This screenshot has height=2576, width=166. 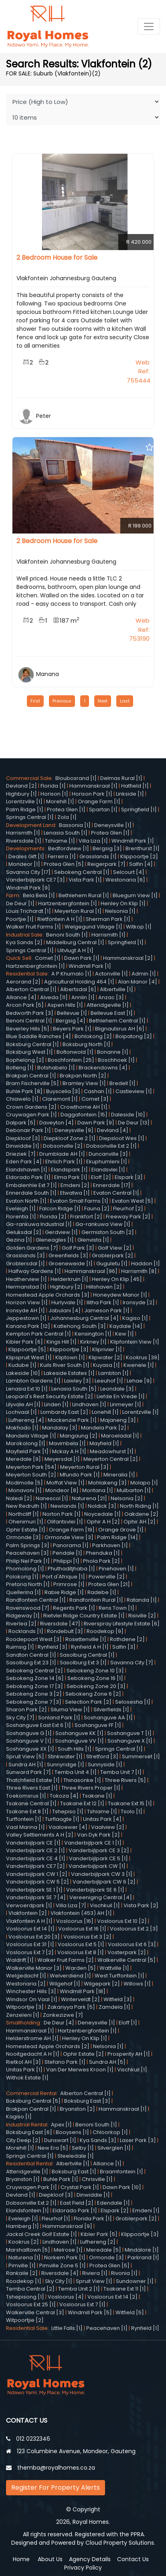 I want to click on Dawn Park [9], so click(x=95, y=1122).